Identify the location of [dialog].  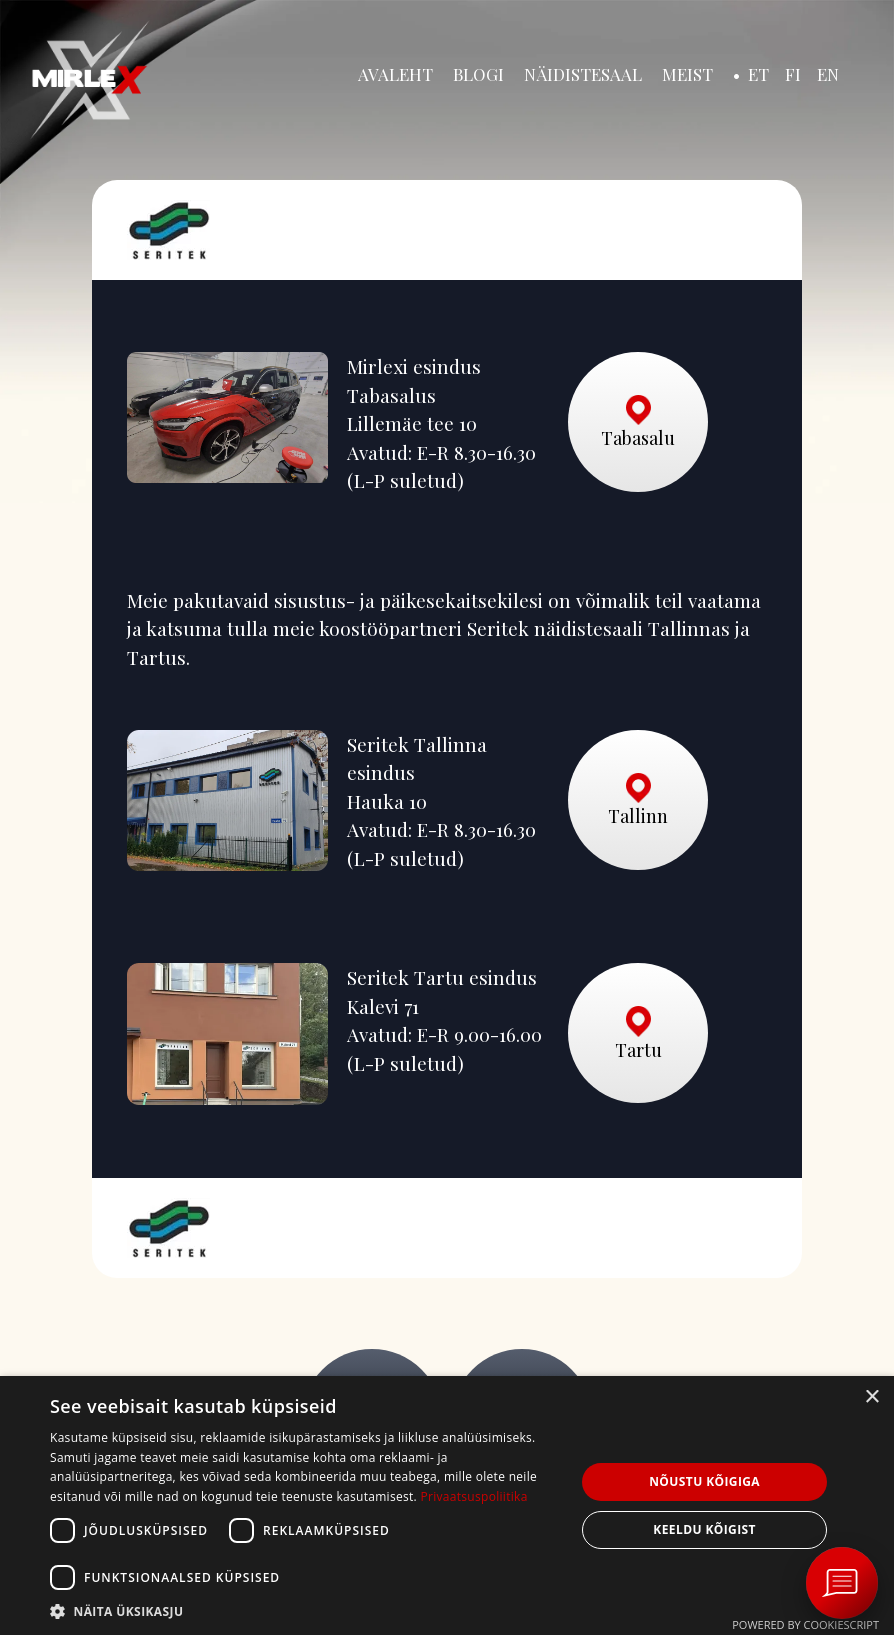
(447, 1505).